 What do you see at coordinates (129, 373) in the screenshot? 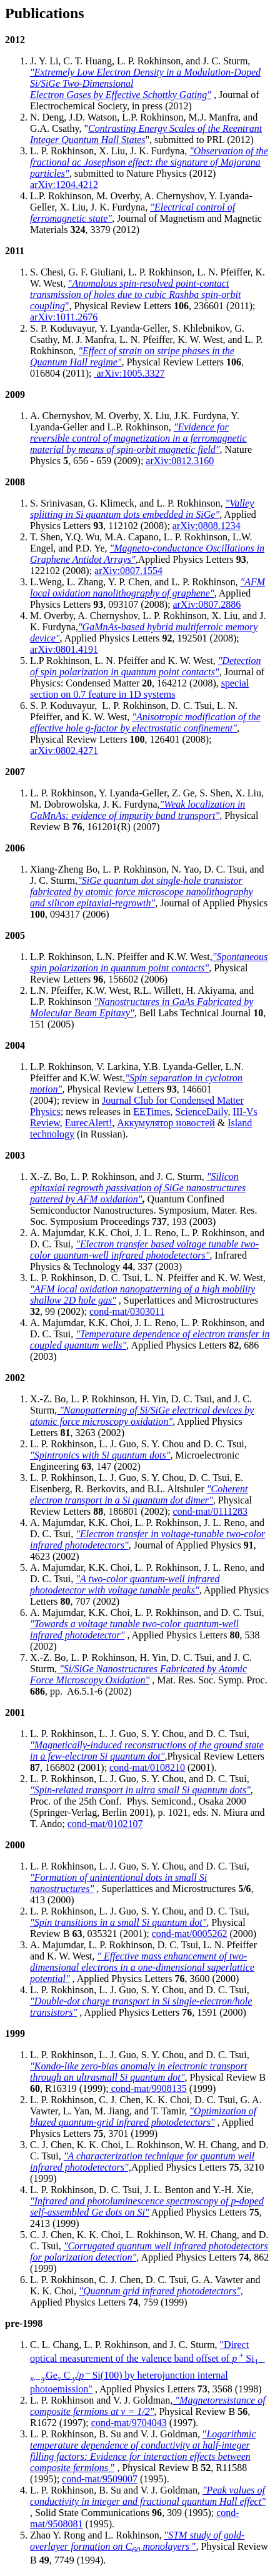
I see `arXiv:1005.3327` at bounding box center [129, 373].